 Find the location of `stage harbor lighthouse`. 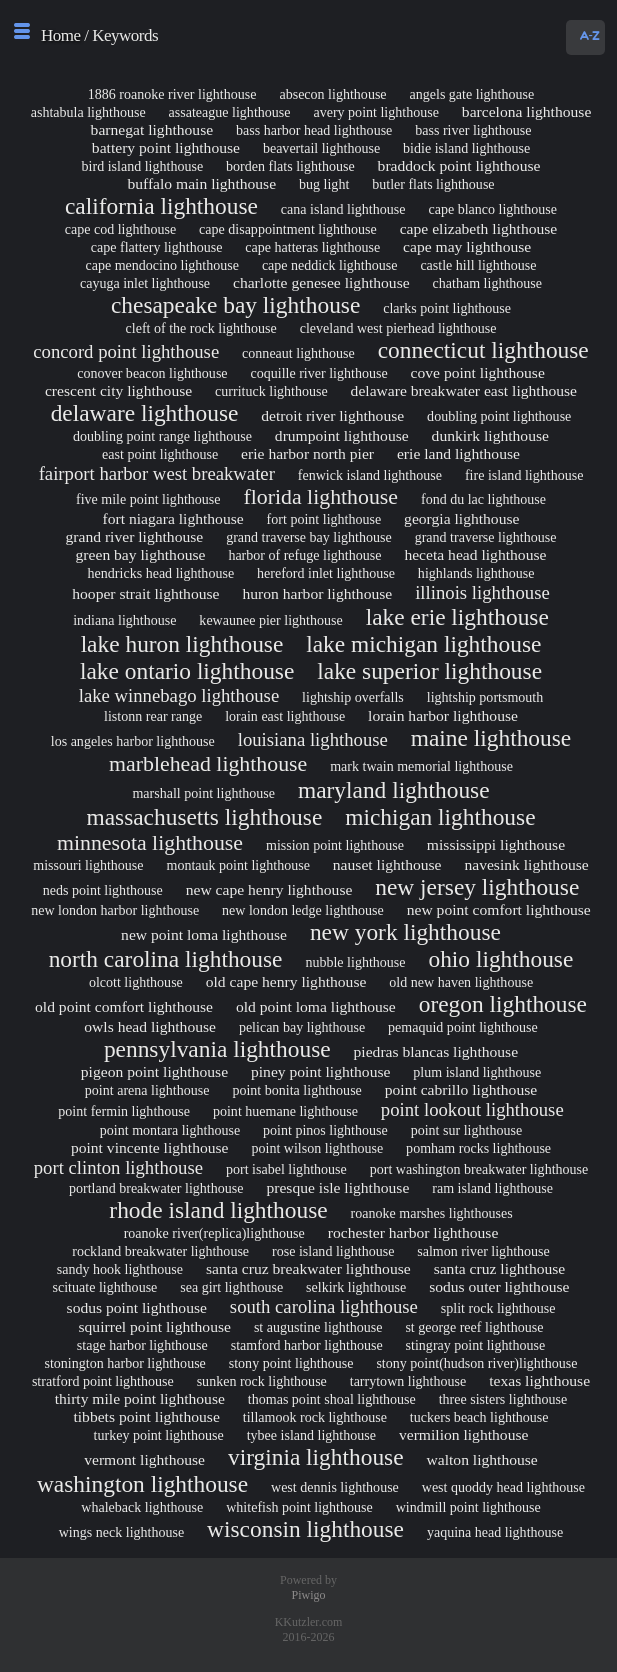

stage harbor lighthouse is located at coordinates (142, 1345).